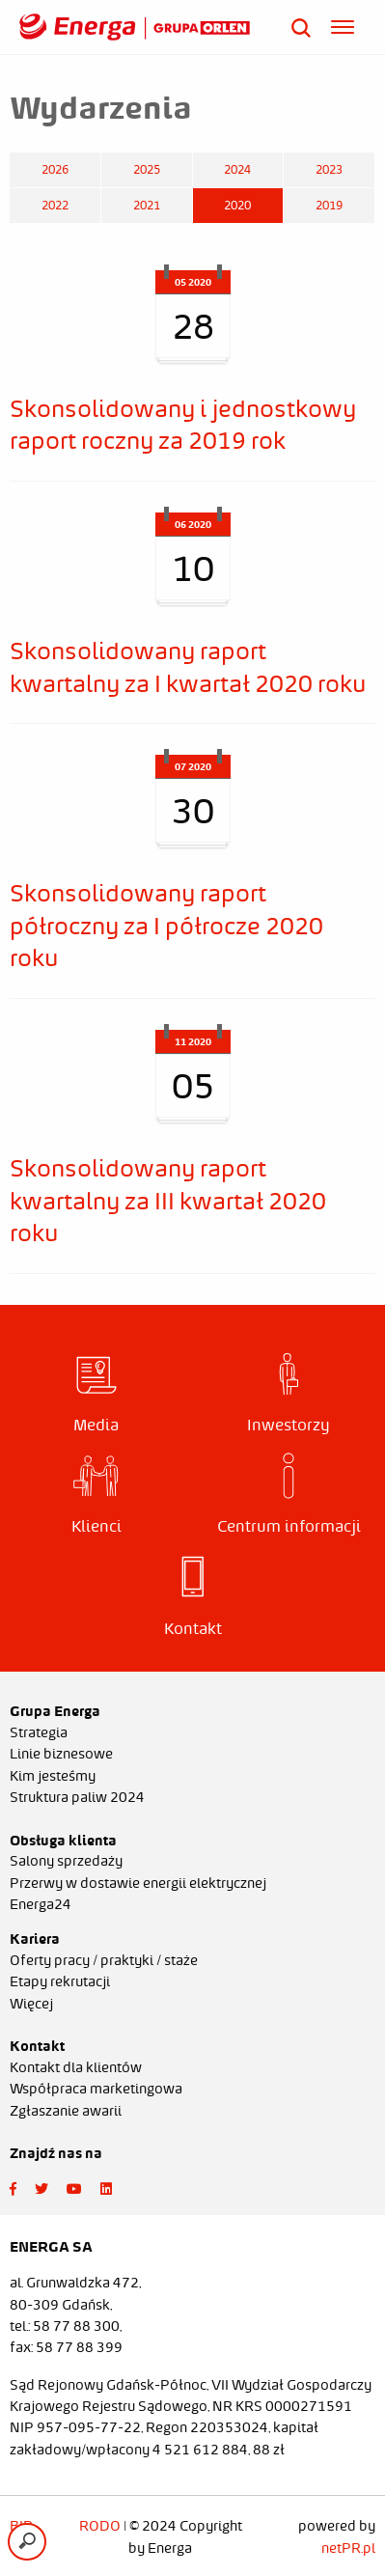 The width and height of the screenshot is (385, 2576). Describe the element at coordinates (60, 1981) in the screenshot. I see `Etapy rekrutacji` at that location.